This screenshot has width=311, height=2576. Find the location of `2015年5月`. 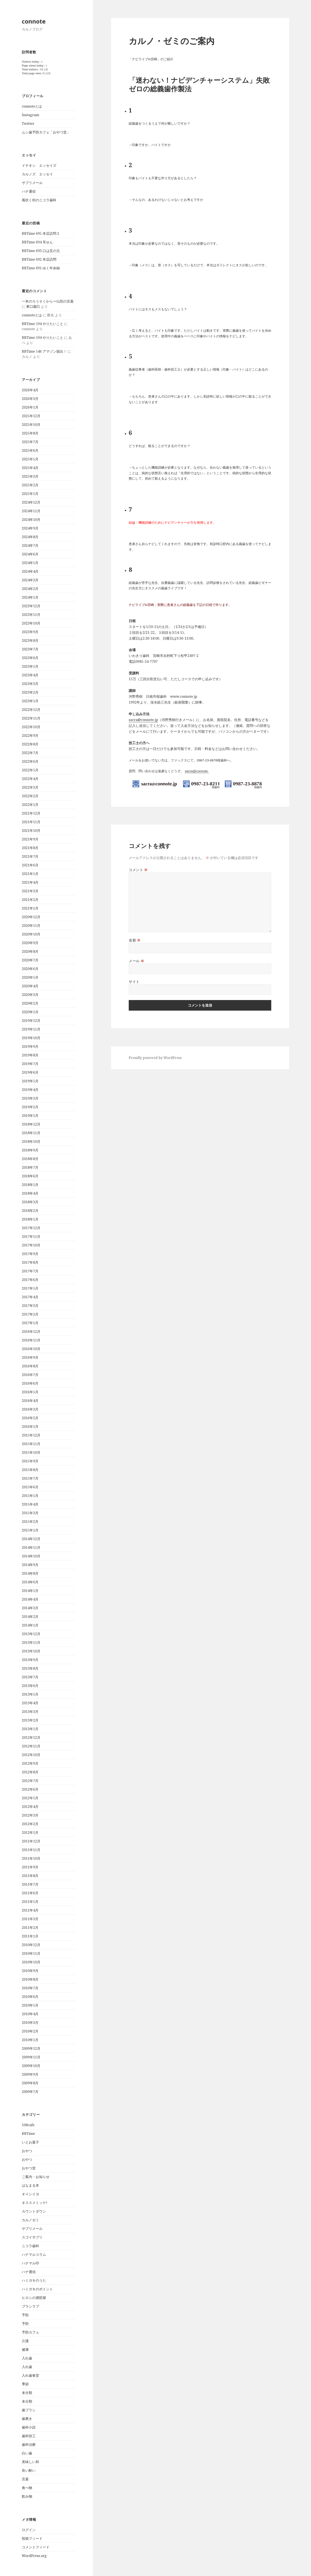

2015年5月 is located at coordinates (30, 1495).